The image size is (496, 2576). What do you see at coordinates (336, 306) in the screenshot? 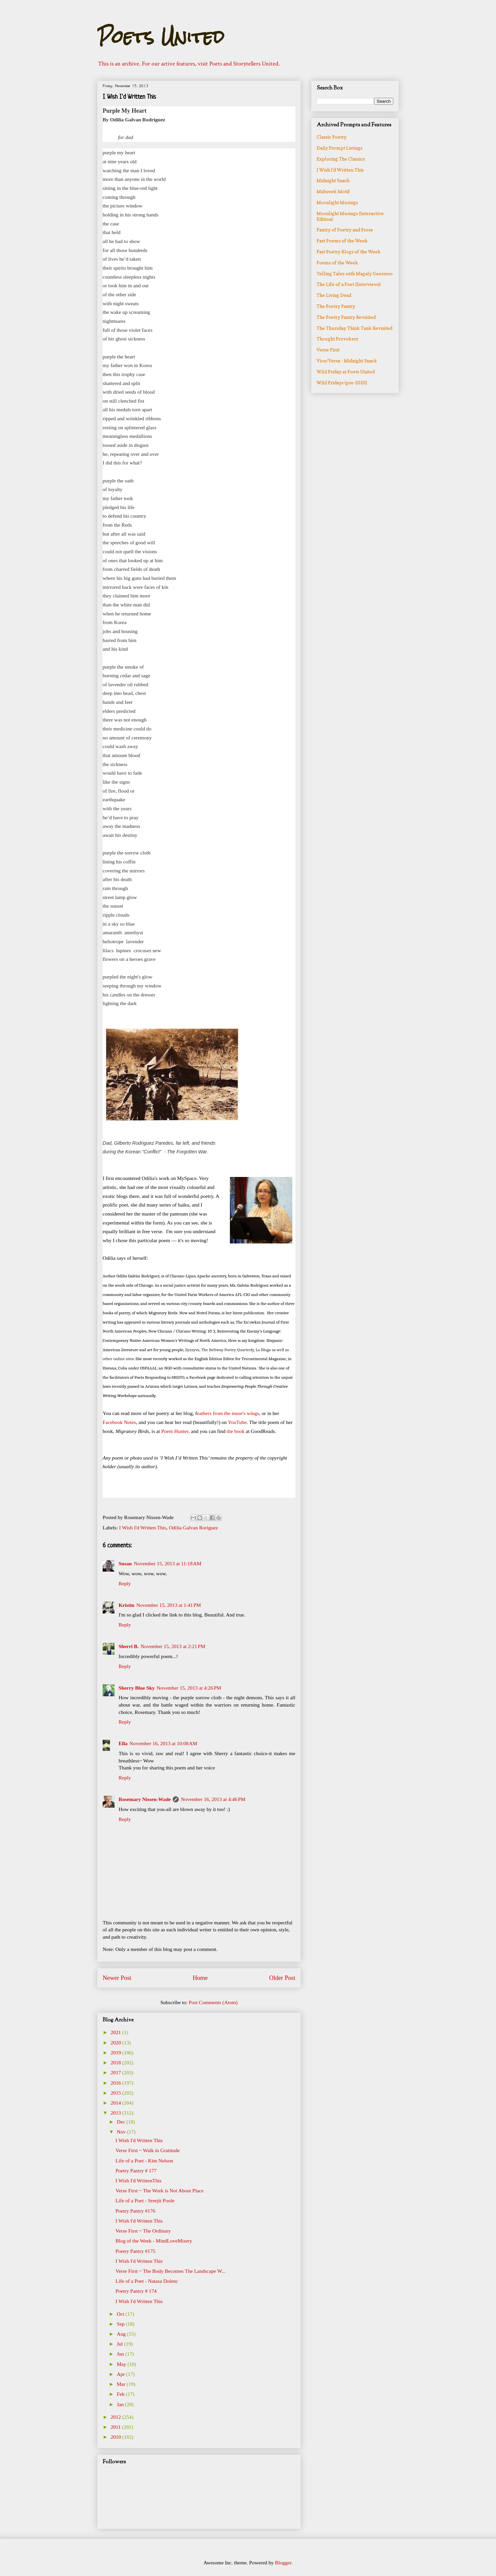
I see `The Poetry Pantry` at bounding box center [336, 306].